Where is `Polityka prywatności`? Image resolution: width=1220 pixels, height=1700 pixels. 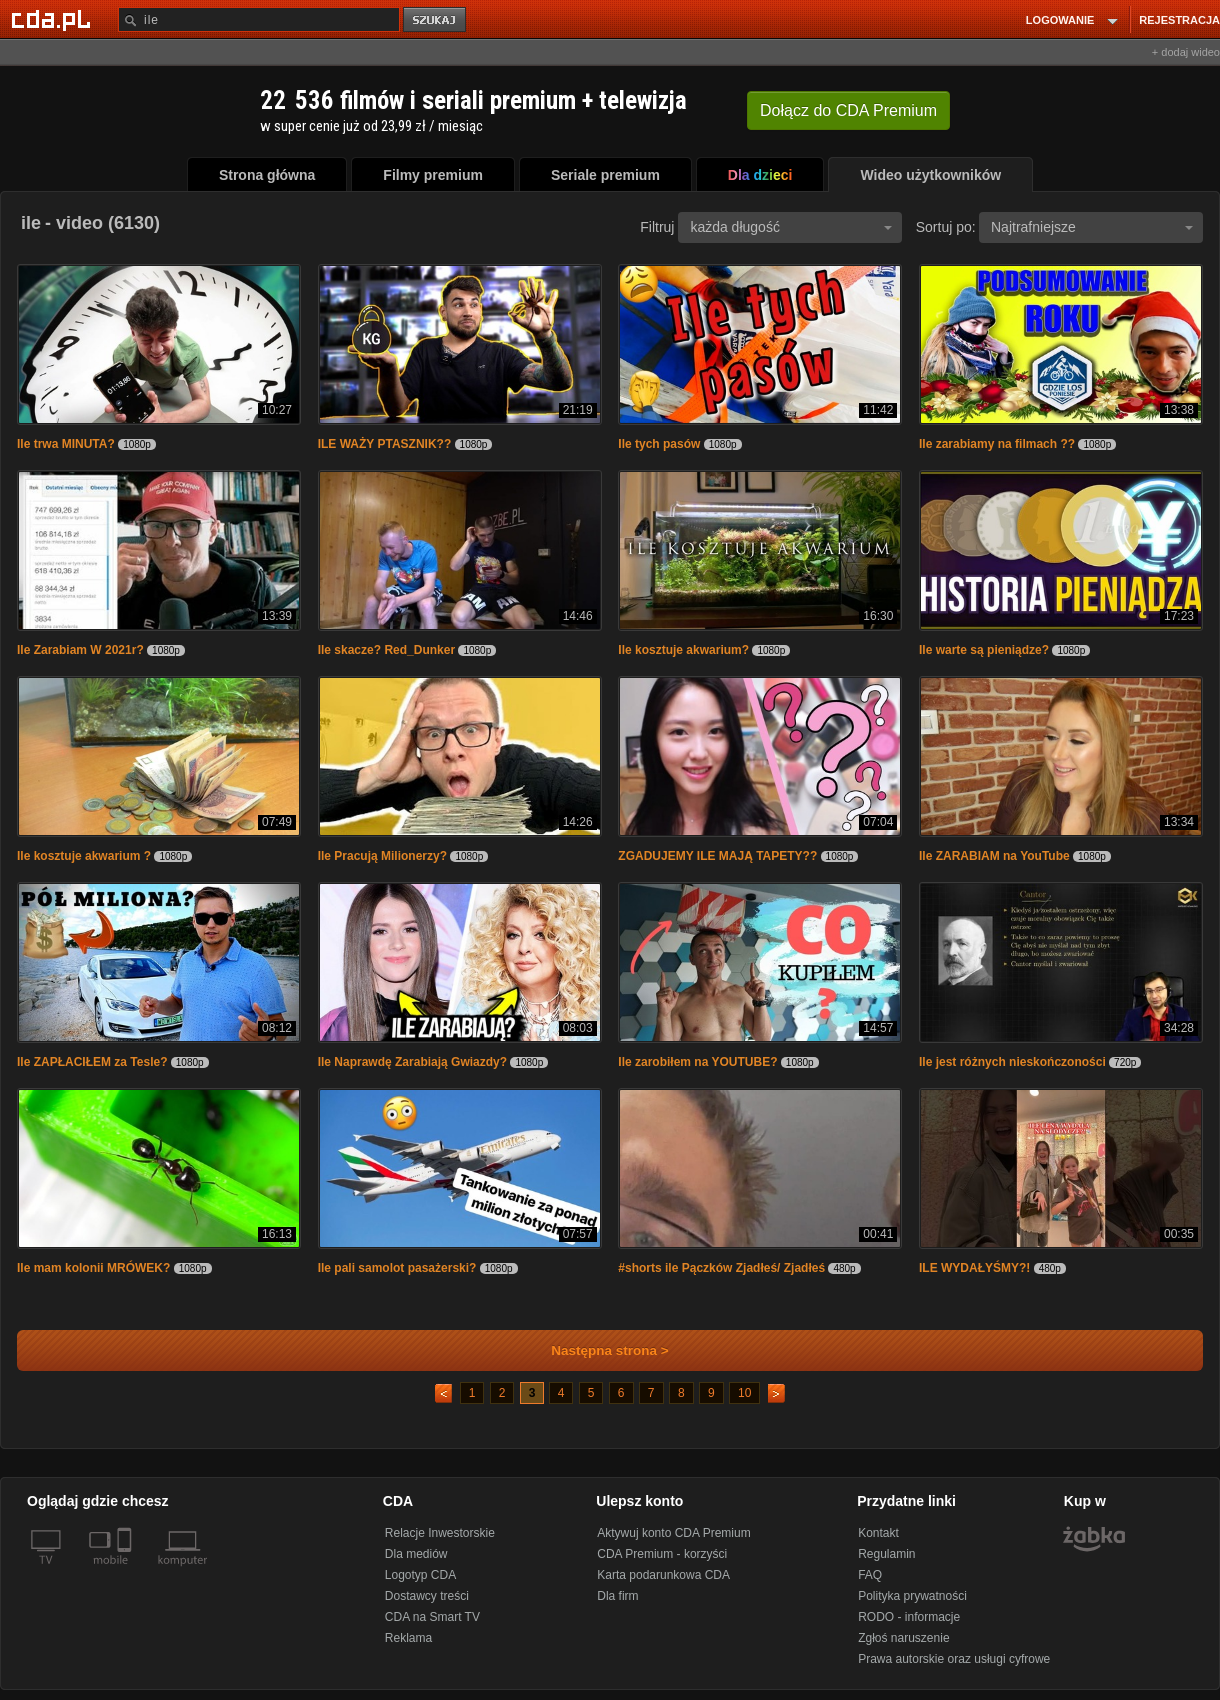
Polityka prywatności is located at coordinates (912, 1596).